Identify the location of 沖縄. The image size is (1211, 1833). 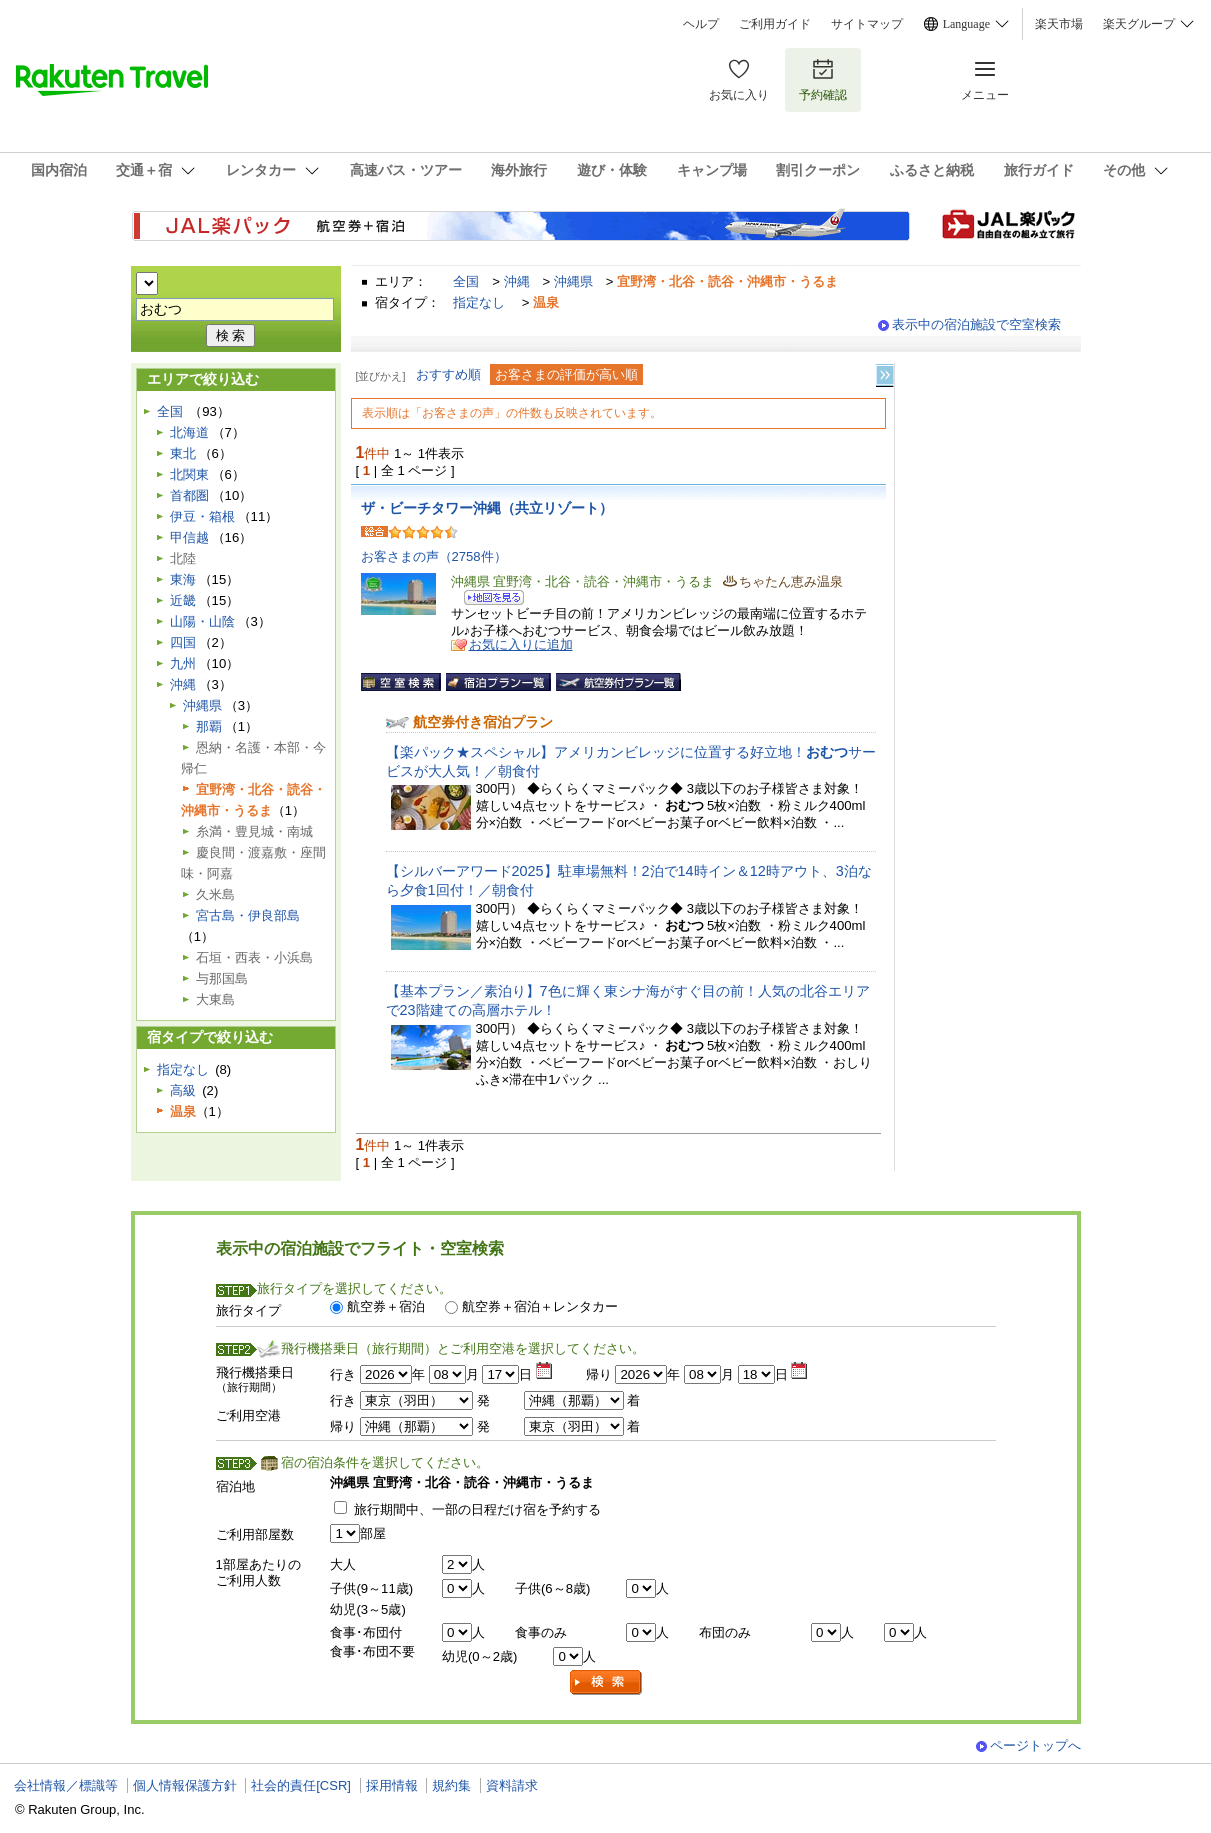
(517, 281).